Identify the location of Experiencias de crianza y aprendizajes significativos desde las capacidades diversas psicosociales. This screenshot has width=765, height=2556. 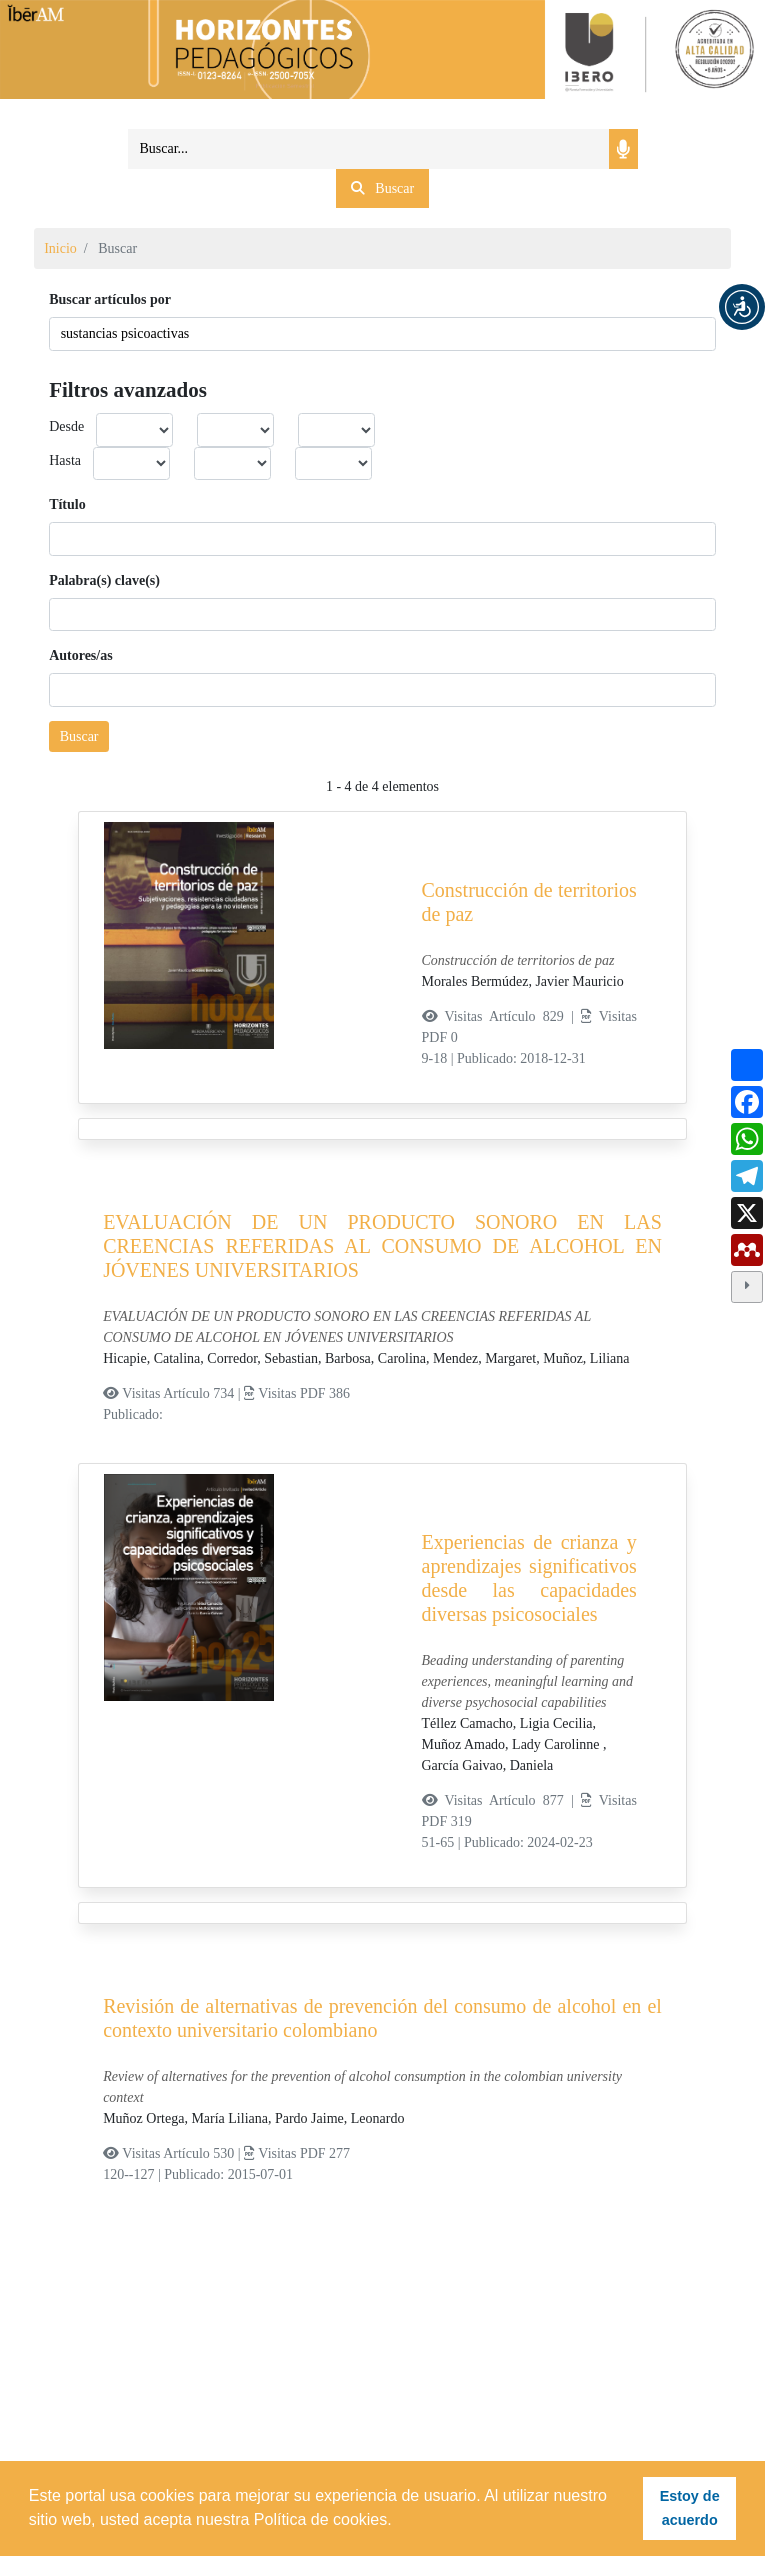
(529, 1578).